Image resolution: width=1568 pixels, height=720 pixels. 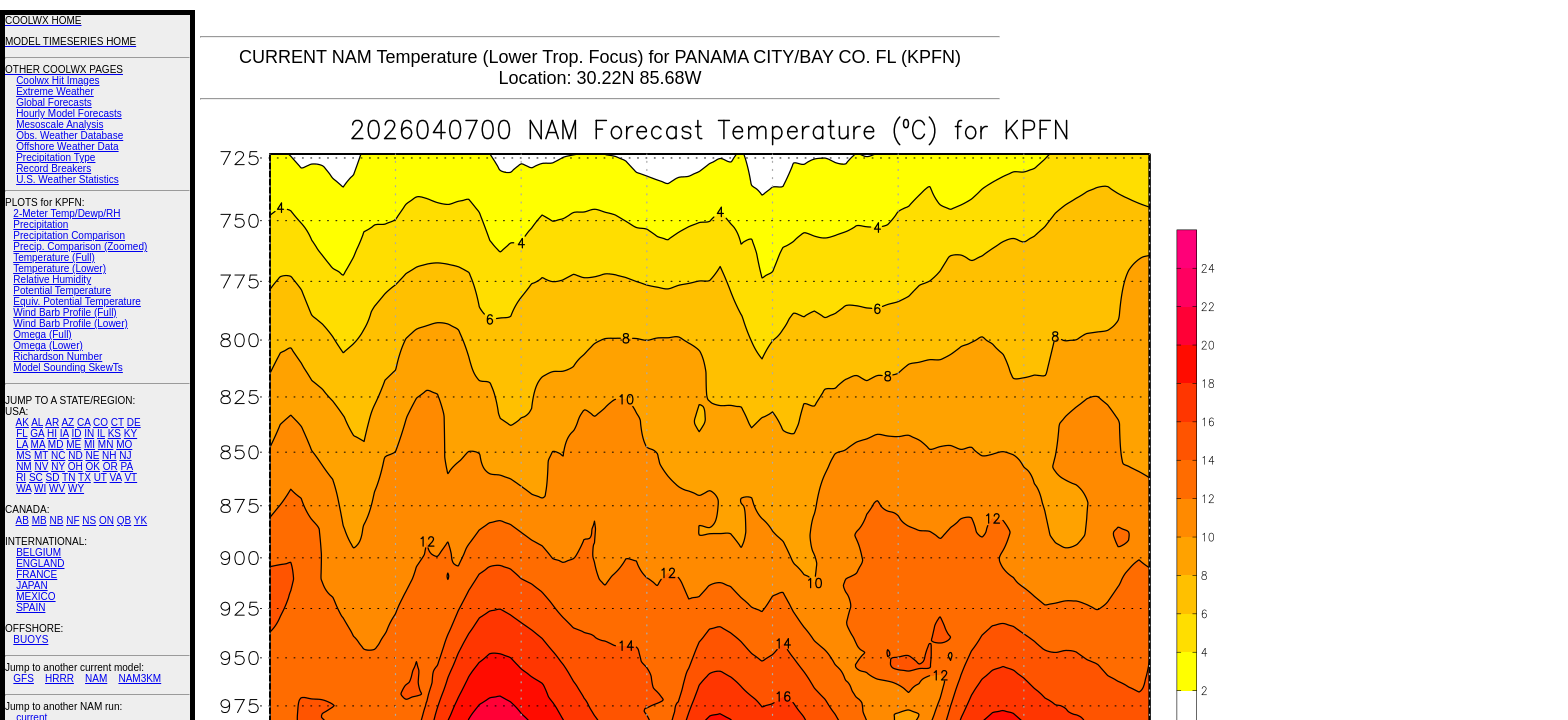 I want to click on ND, so click(x=75, y=455).